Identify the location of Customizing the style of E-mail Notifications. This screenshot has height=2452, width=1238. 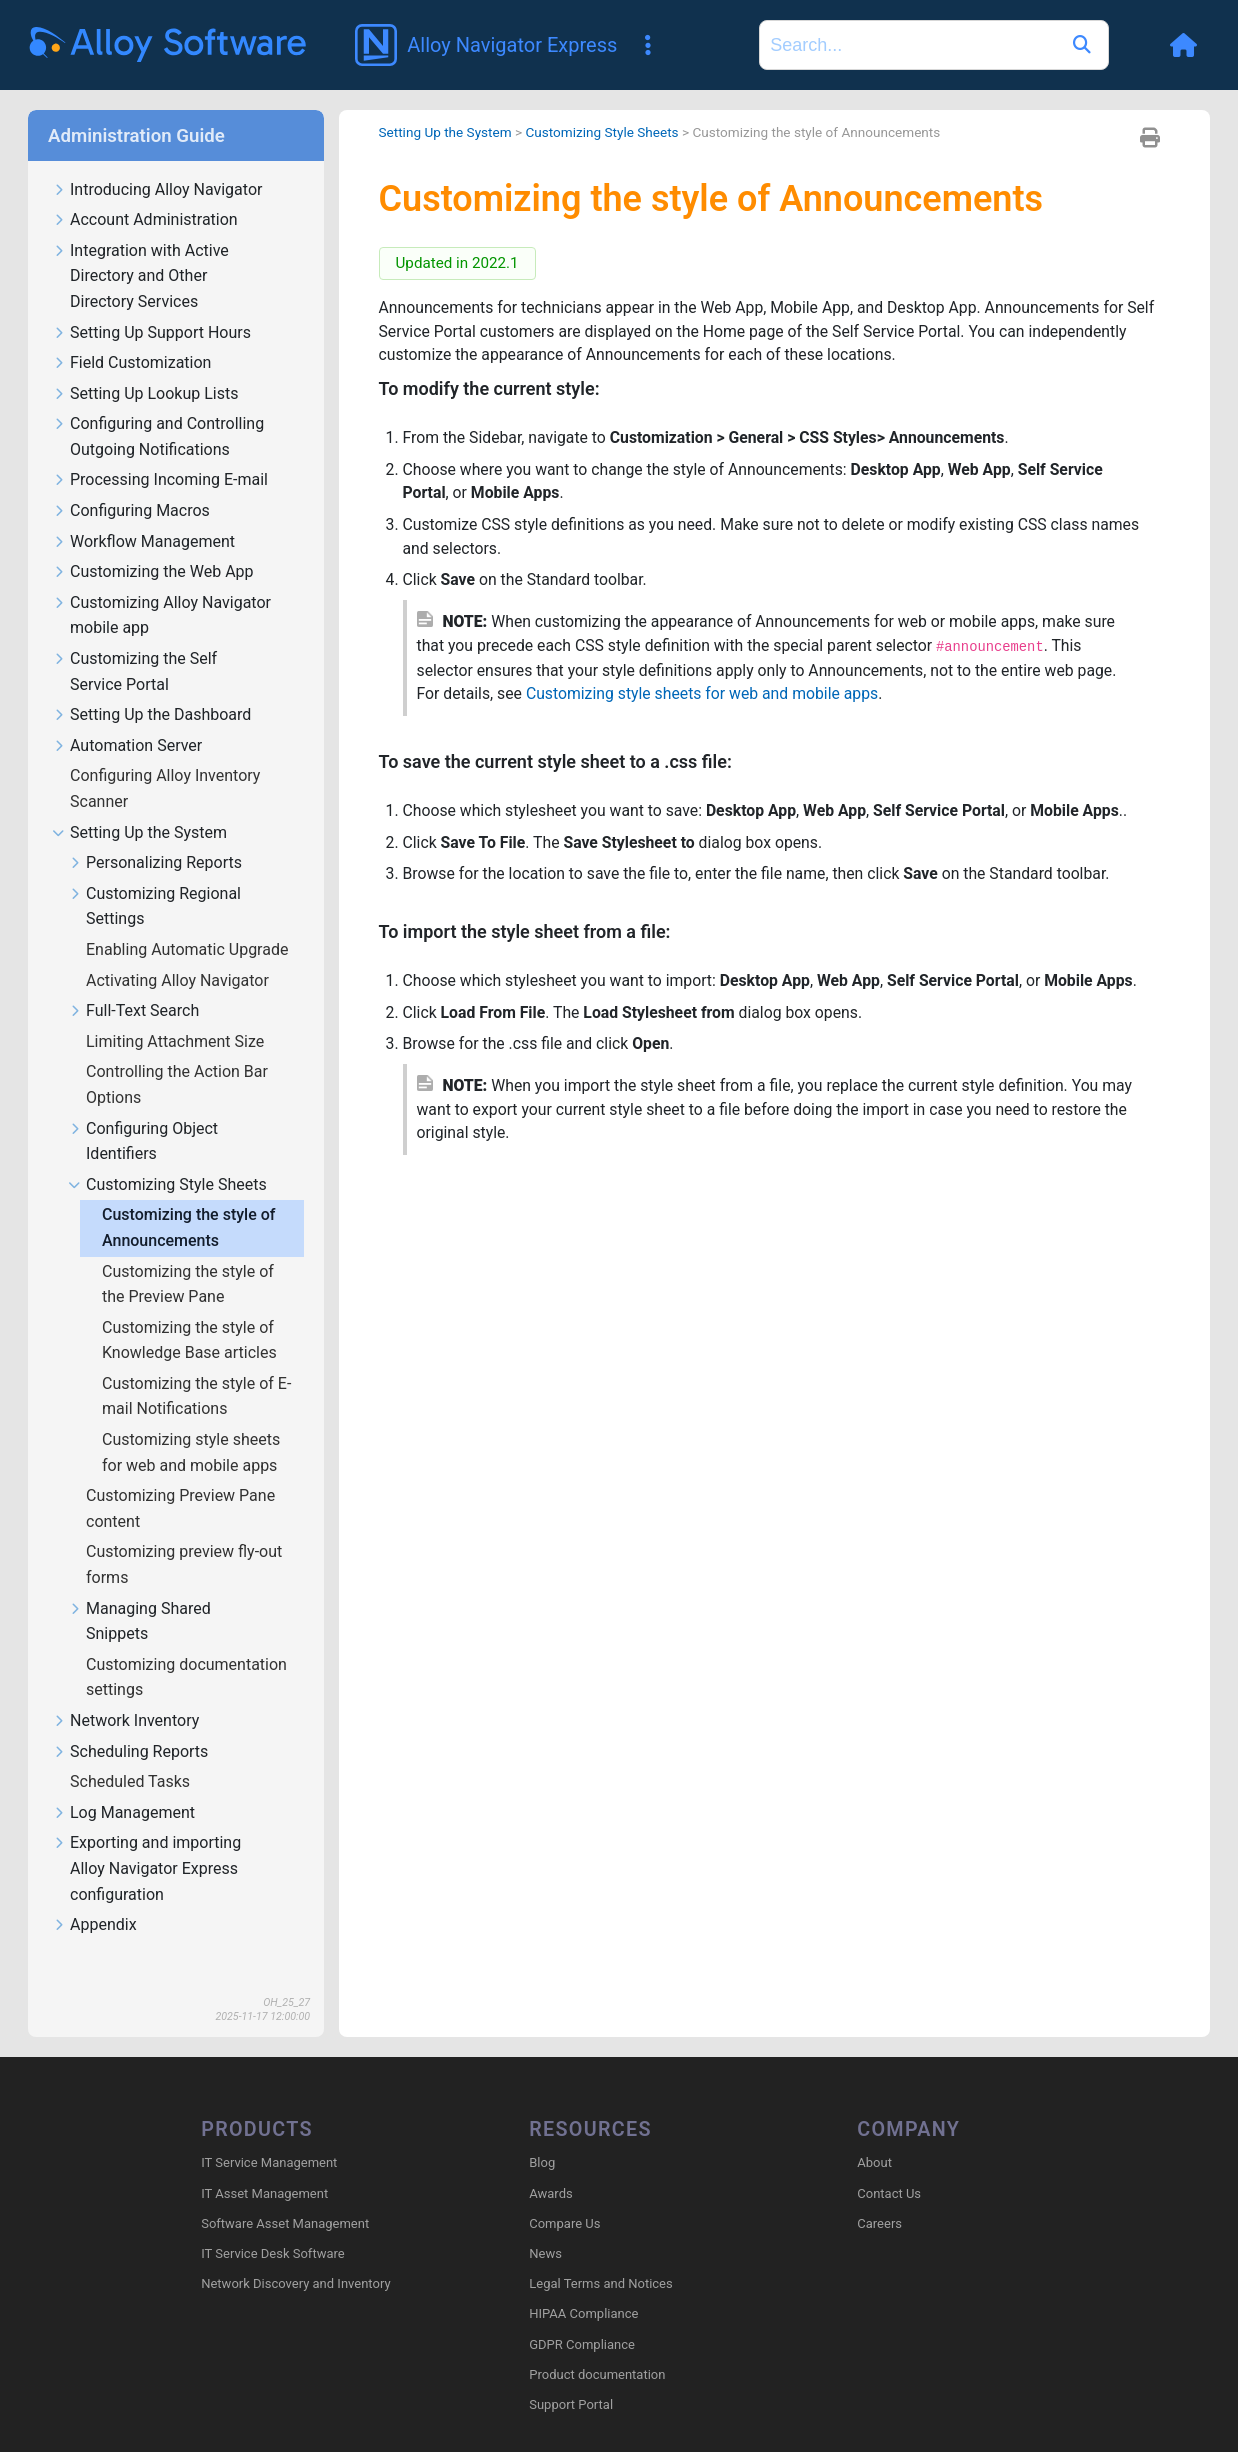
(196, 1367).